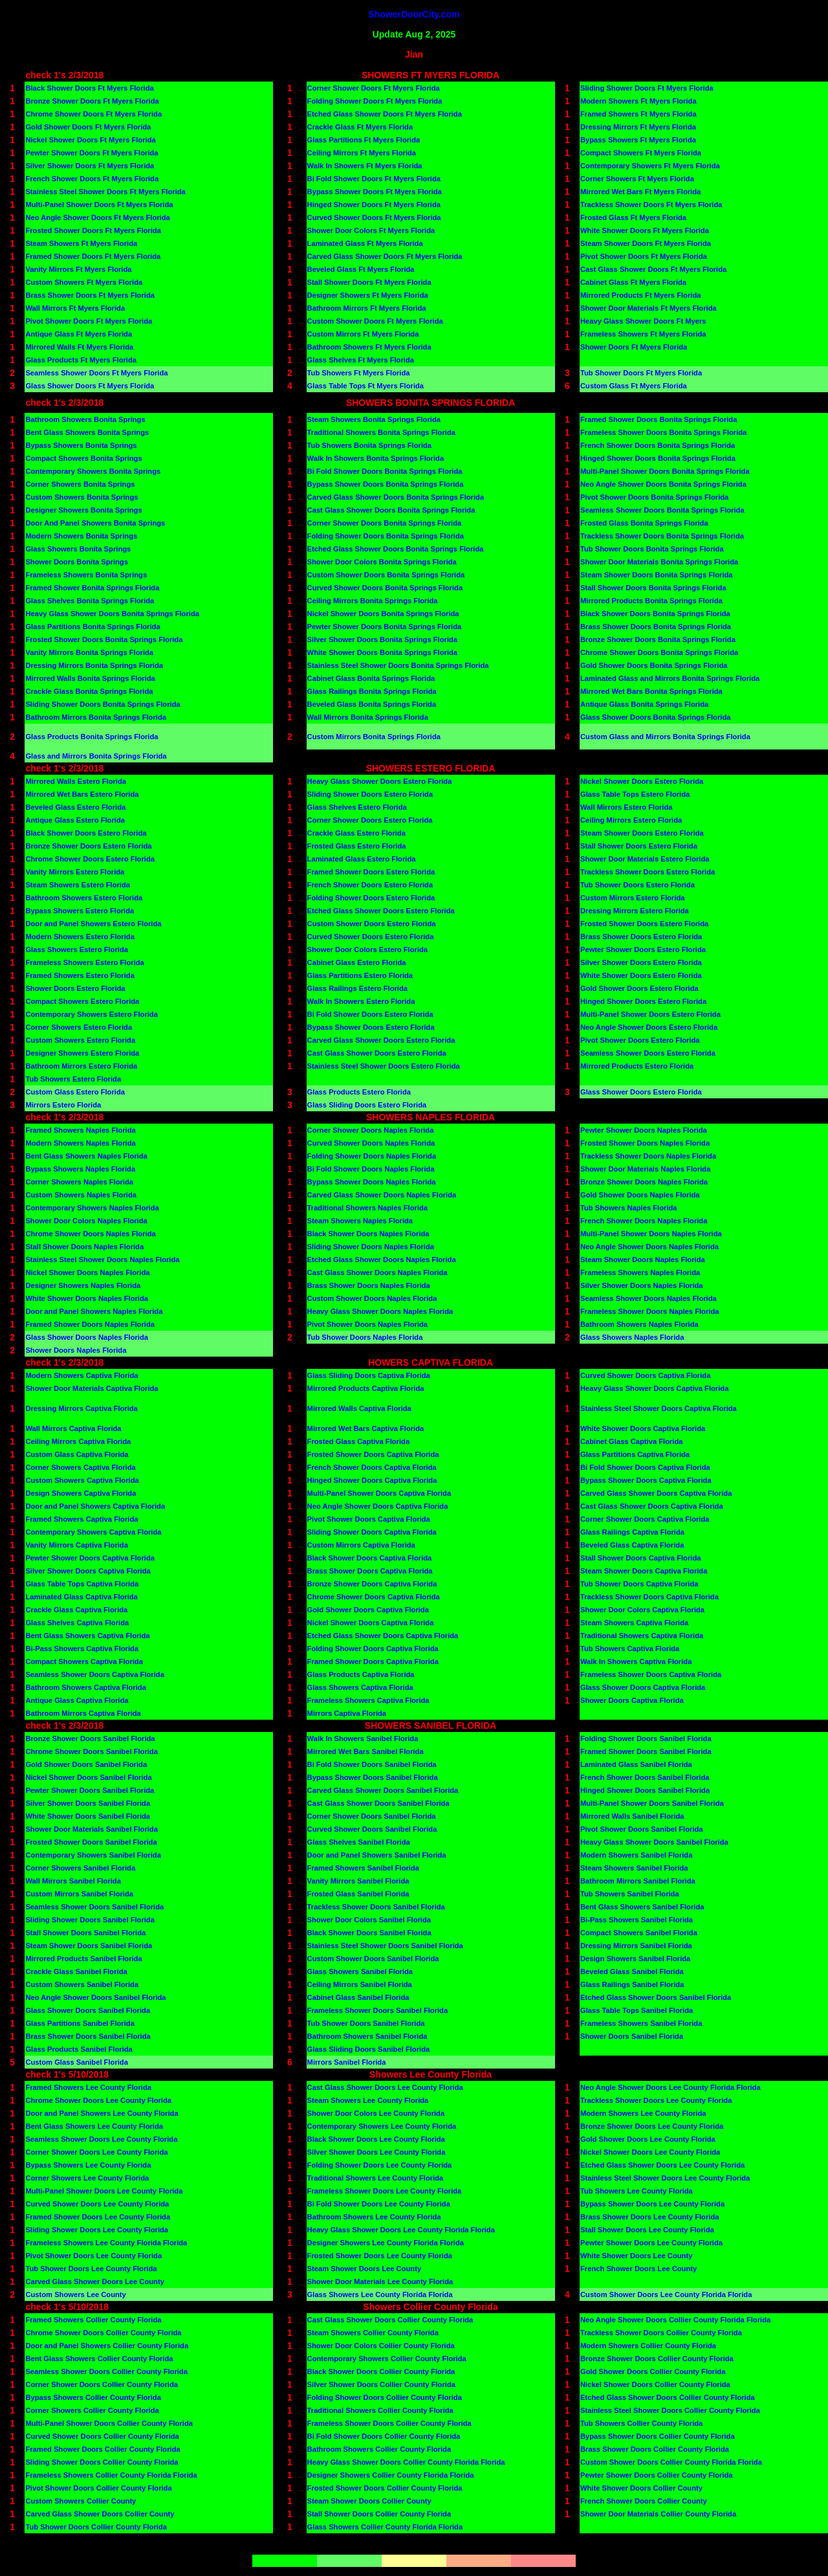 The image size is (828, 2576). I want to click on Vanity Mirrors Estero Florida, so click(74, 872).